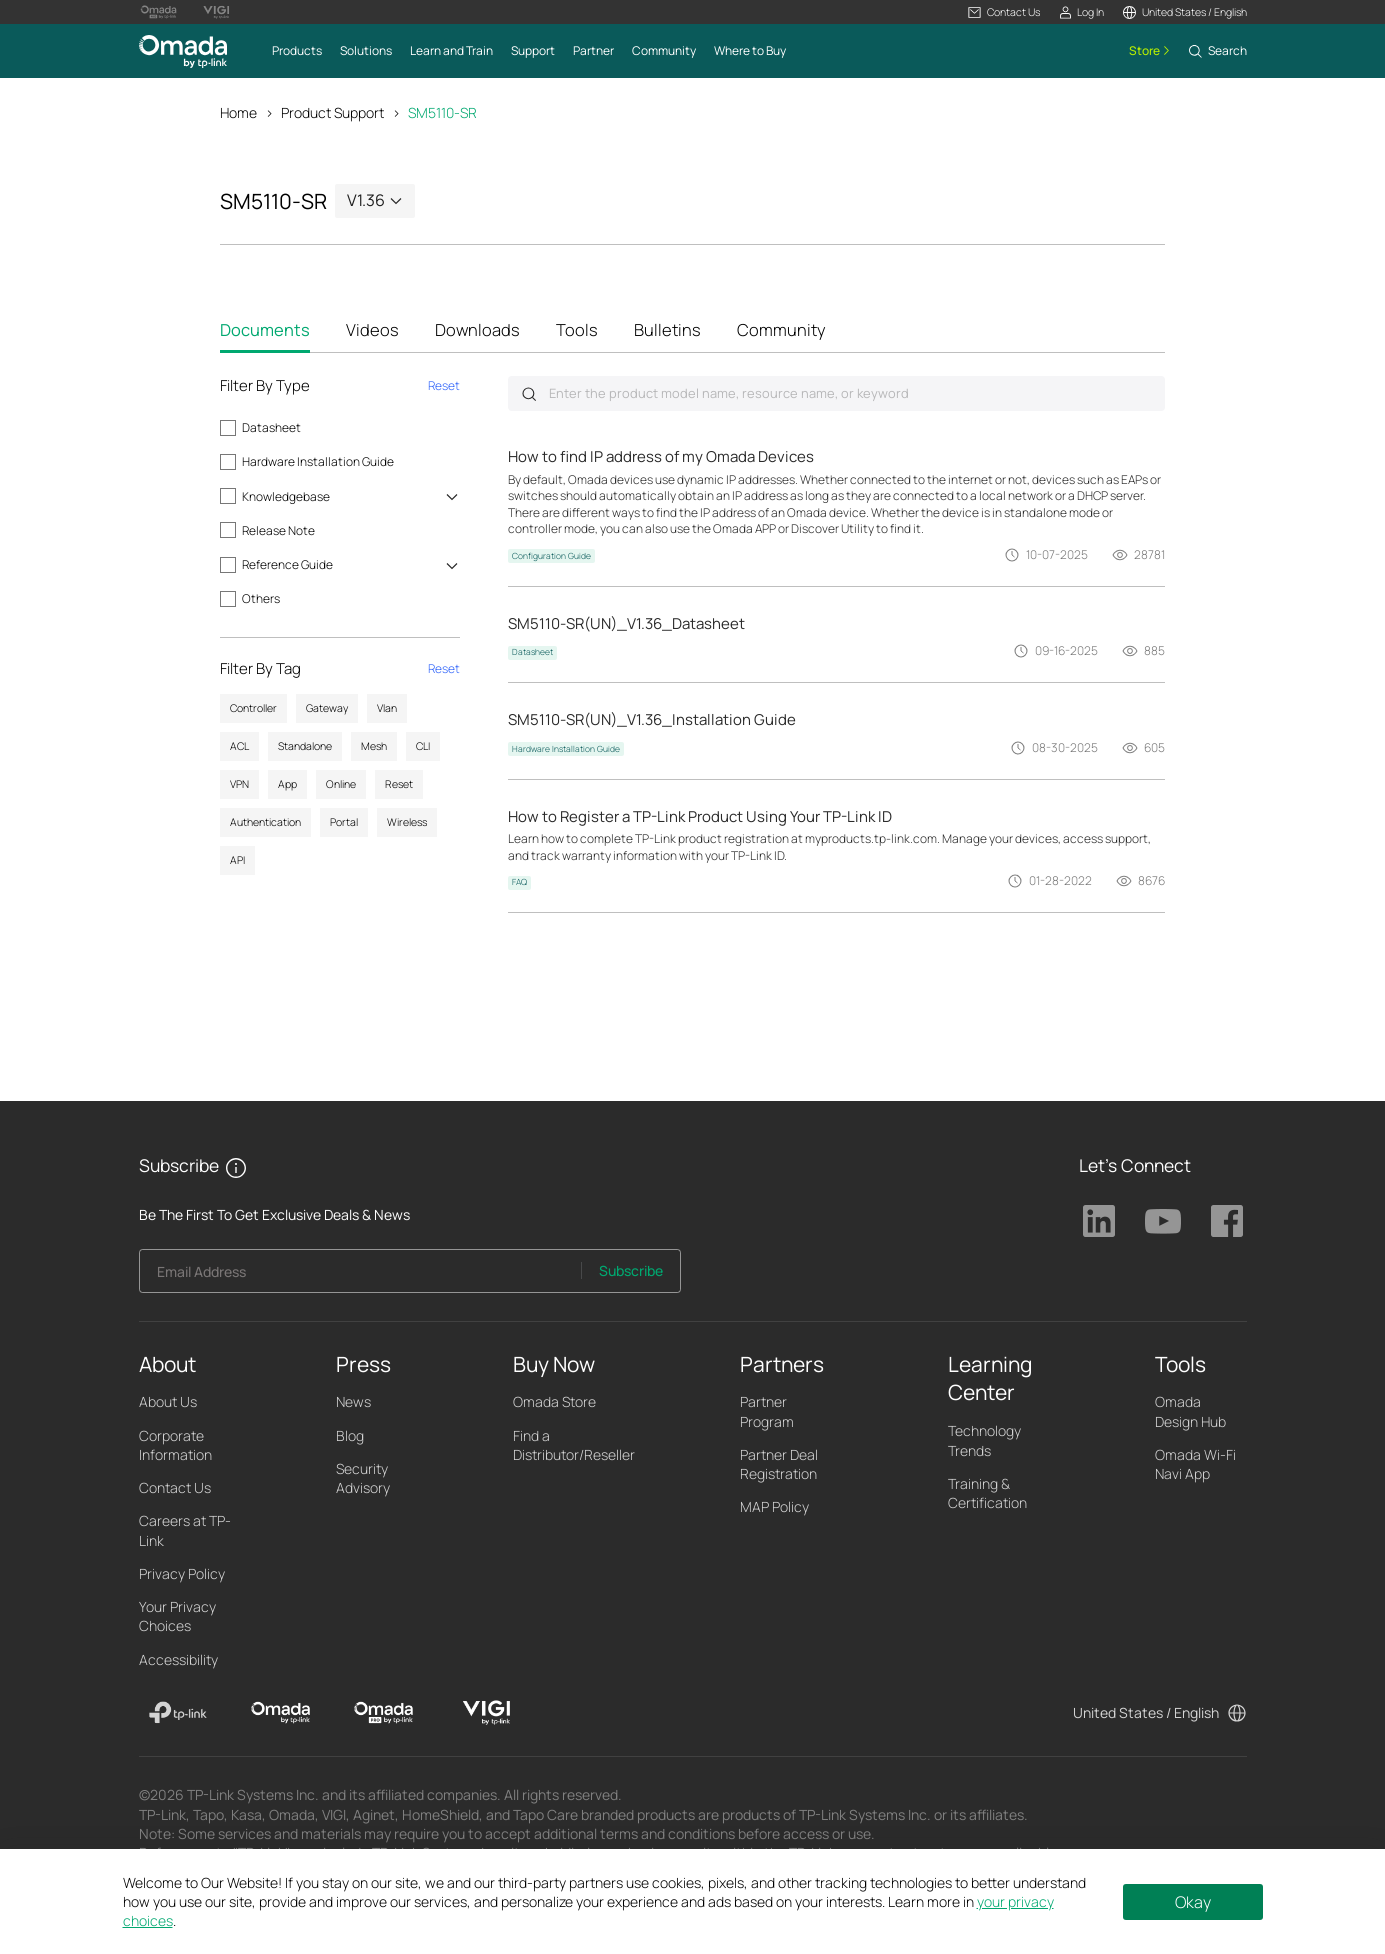  What do you see at coordinates (767, 1412) in the screenshot?
I see `Partner Program` at bounding box center [767, 1412].